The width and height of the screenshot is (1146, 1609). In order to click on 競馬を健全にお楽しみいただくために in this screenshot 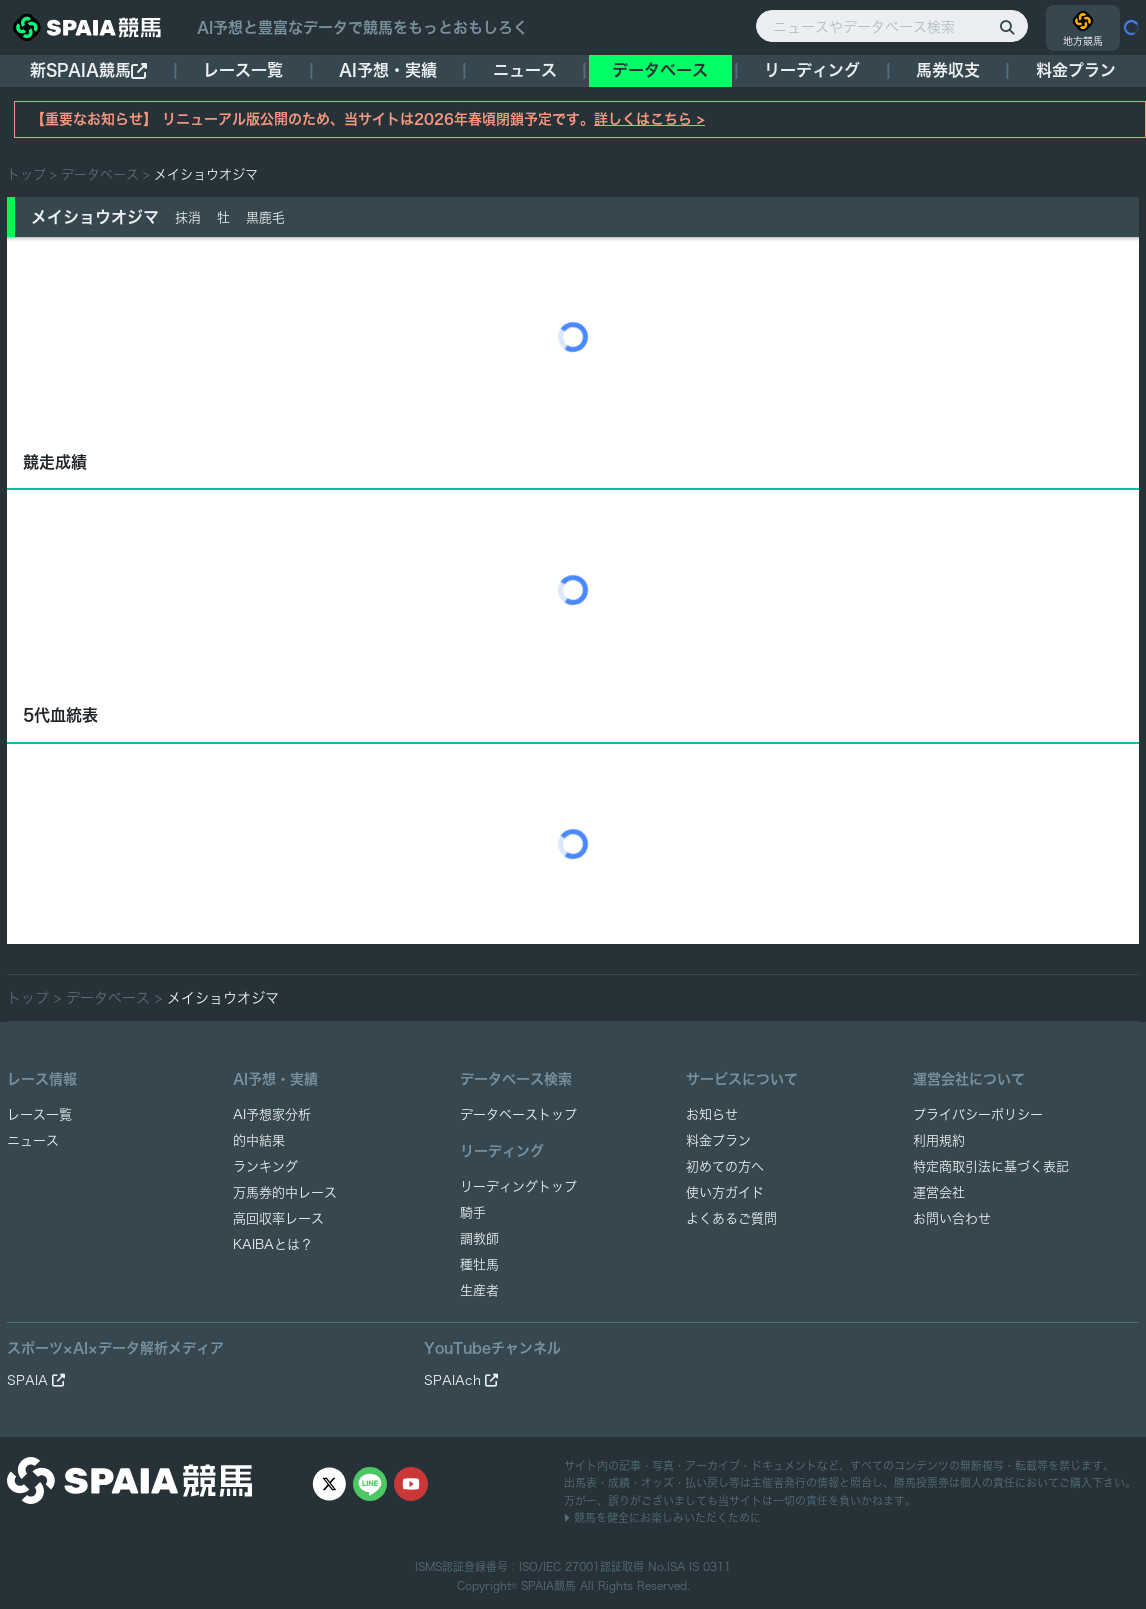, I will do `click(662, 1517)`.